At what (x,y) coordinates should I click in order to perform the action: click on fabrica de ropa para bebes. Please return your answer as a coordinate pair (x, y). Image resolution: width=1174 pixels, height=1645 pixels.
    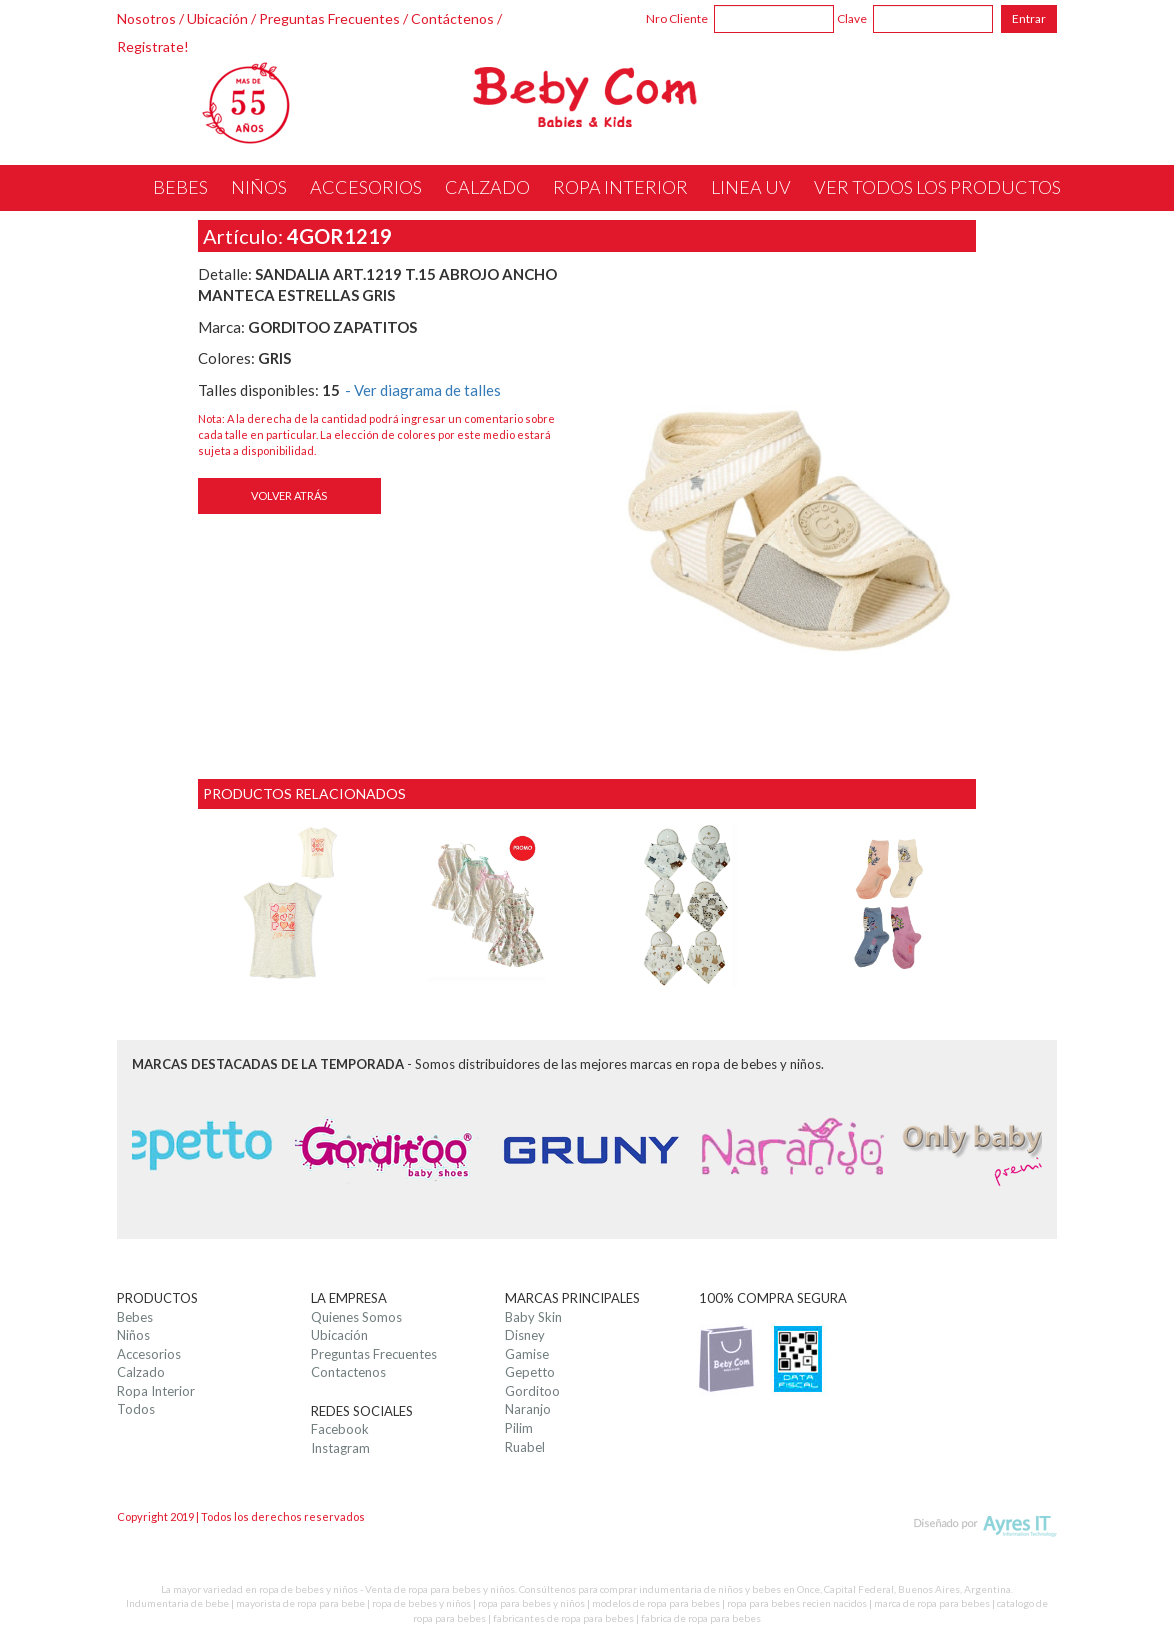
    Looking at the image, I should click on (701, 1618).